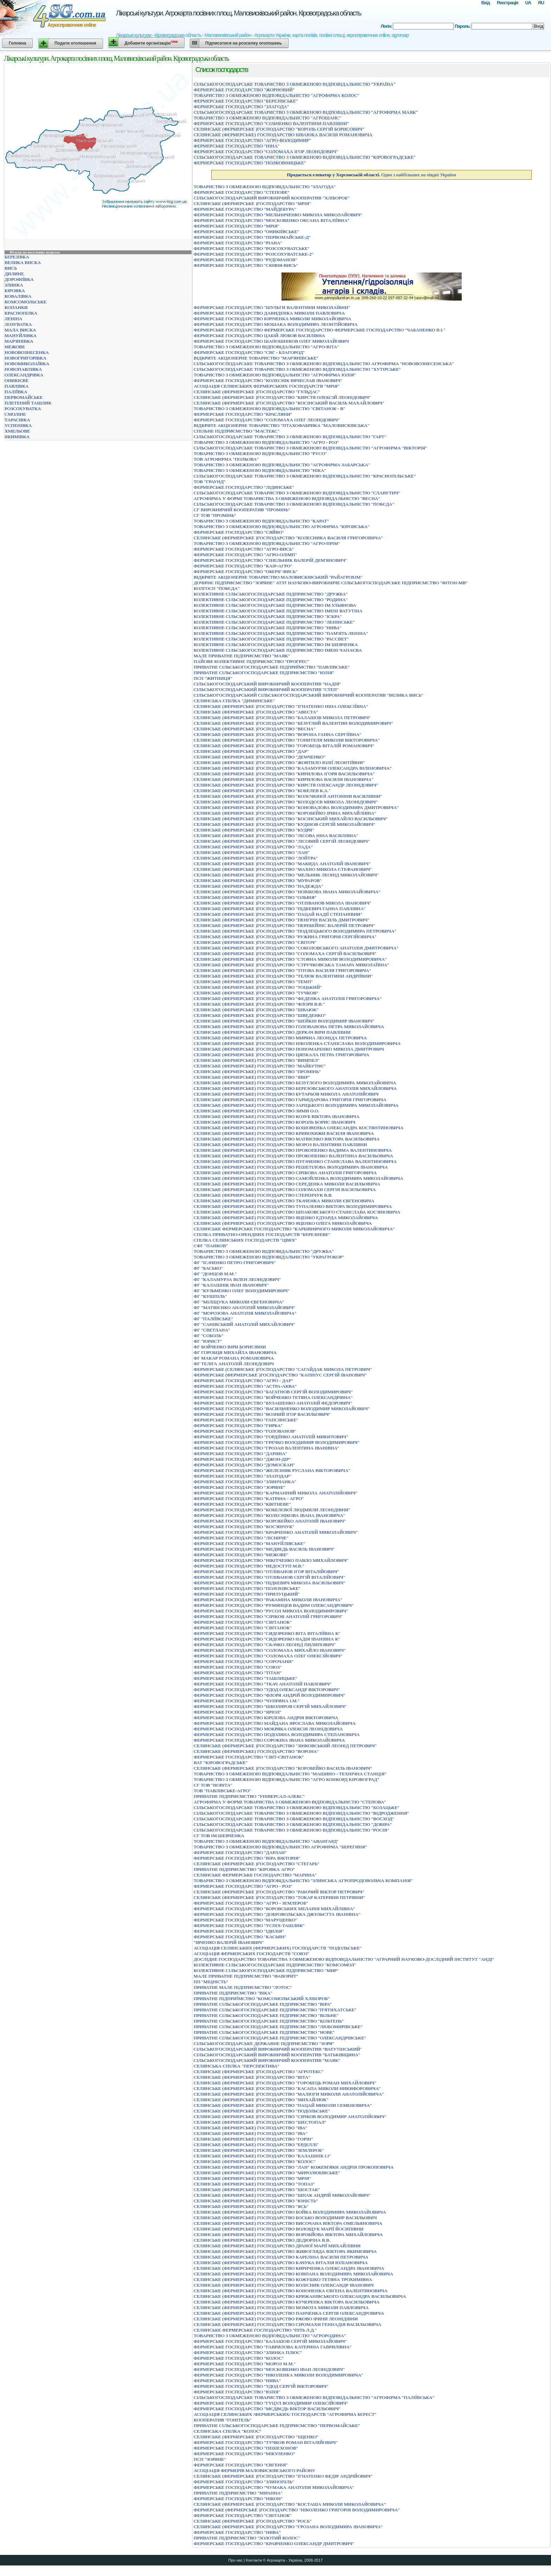  What do you see at coordinates (259, 335) in the screenshot?
I see `ФЕРМЕРСЬКЕ ГОСПОДАРСТВО ЦАБIЙ ЛЮБОВ ВАСИЛIВНА` at bounding box center [259, 335].